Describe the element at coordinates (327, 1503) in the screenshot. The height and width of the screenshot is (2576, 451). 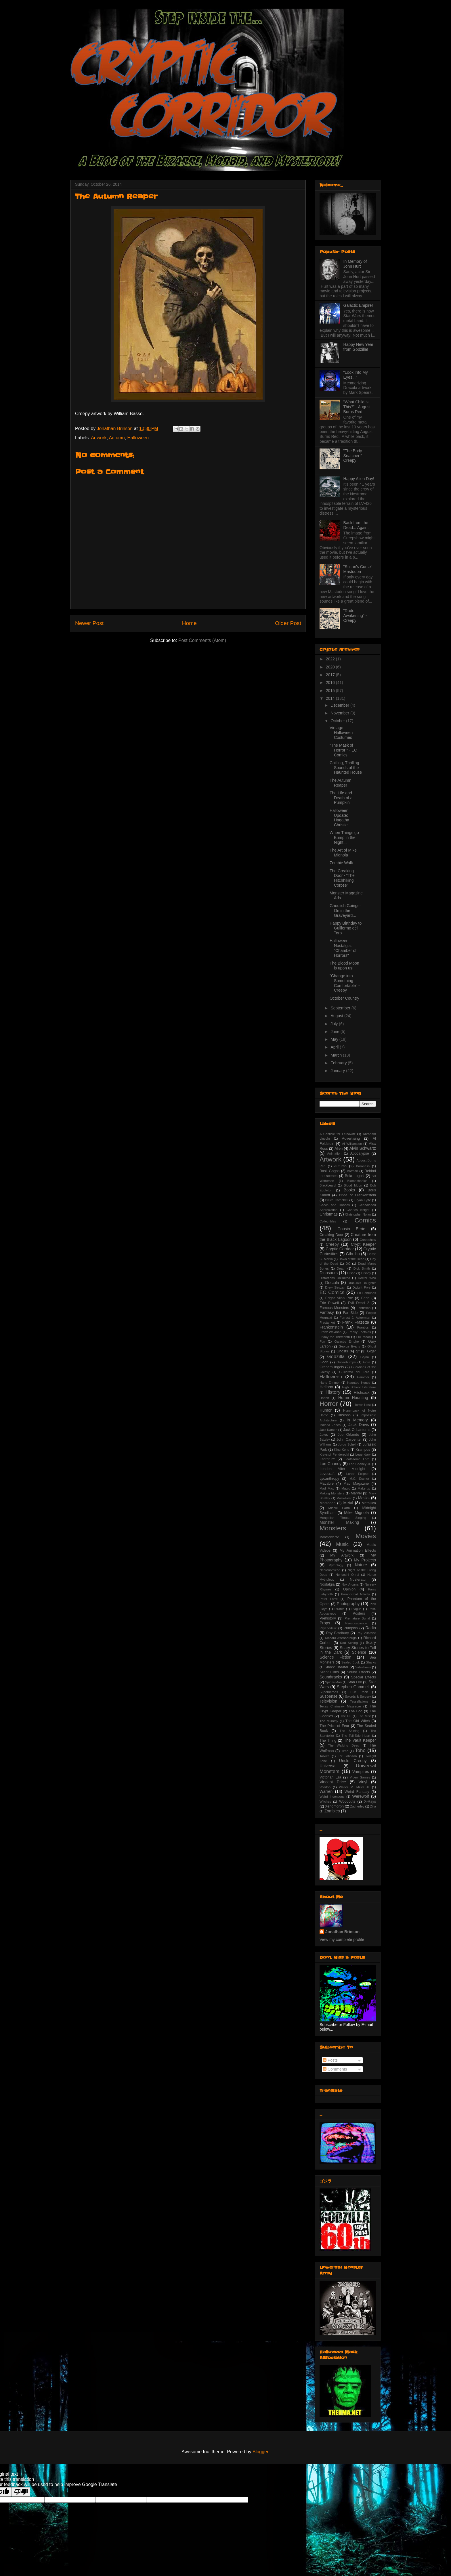
I see `Mastodon` at that location.